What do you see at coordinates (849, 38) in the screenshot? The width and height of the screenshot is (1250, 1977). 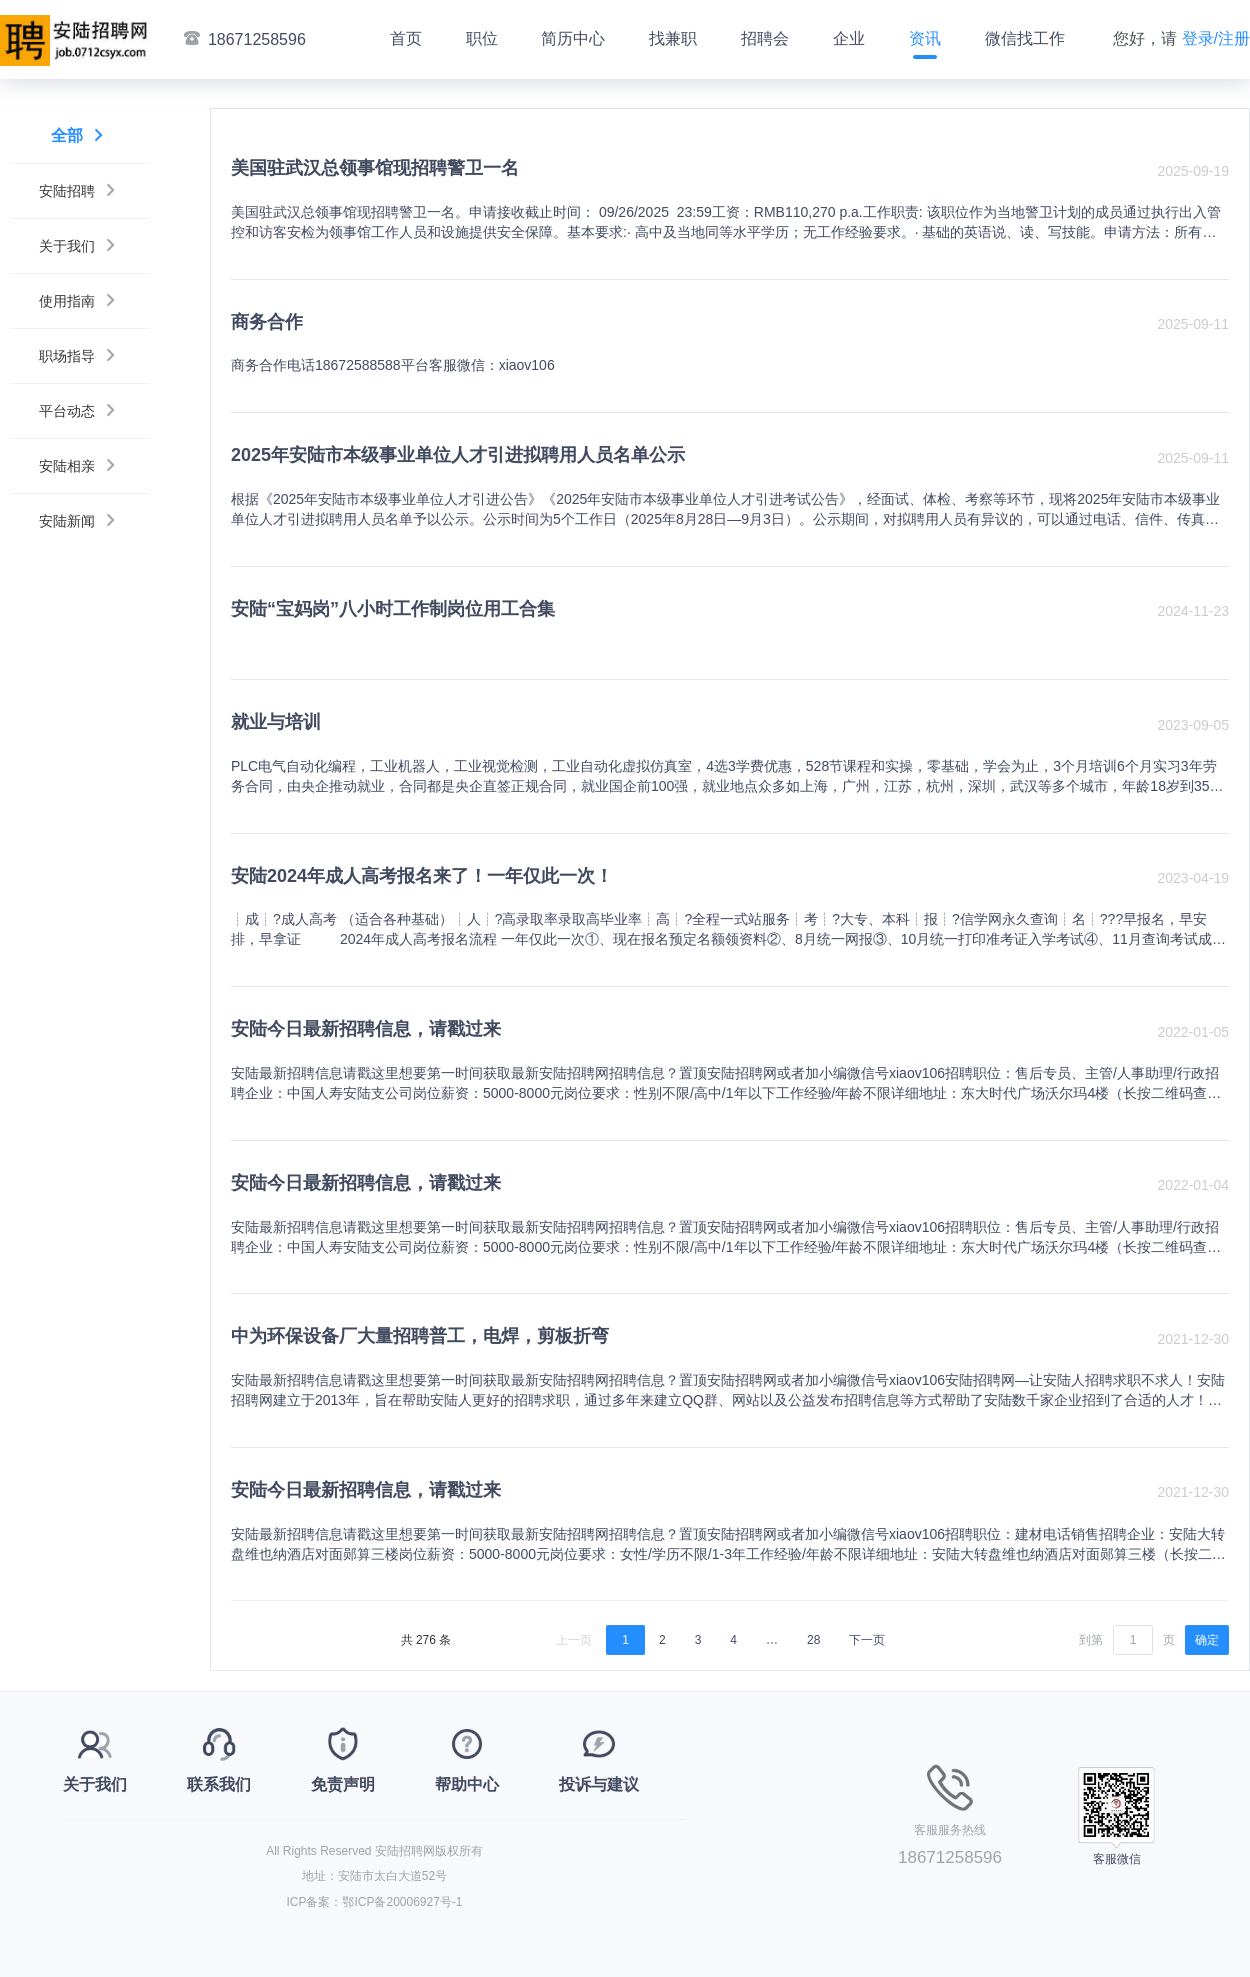 I see `企业` at bounding box center [849, 38].